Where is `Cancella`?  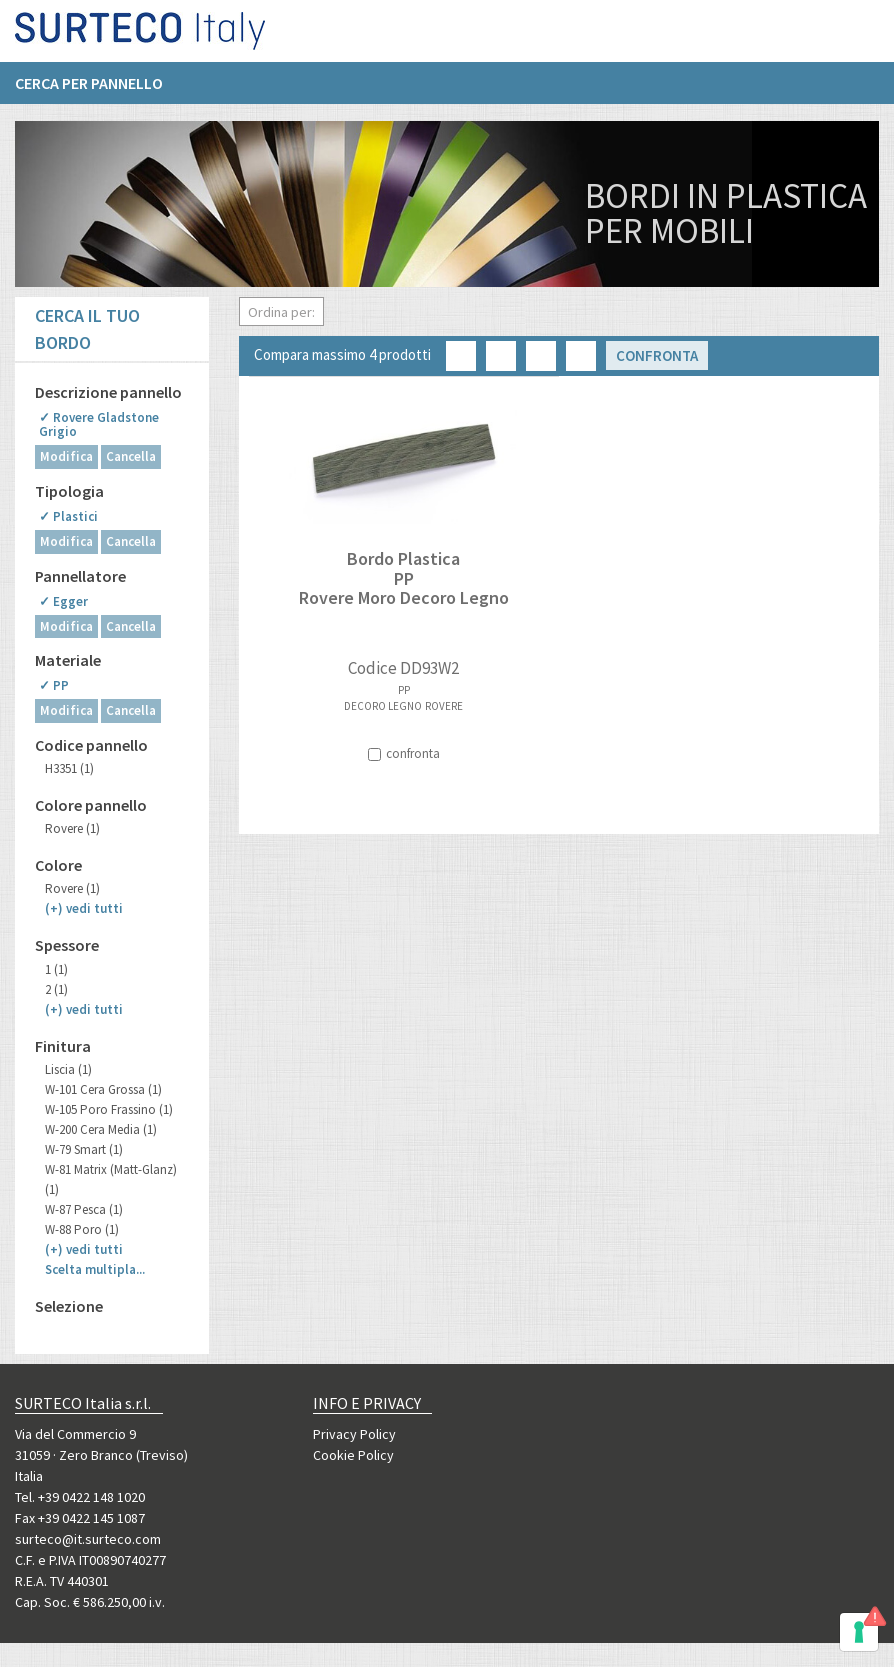
Cancella is located at coordinates (131, 456).